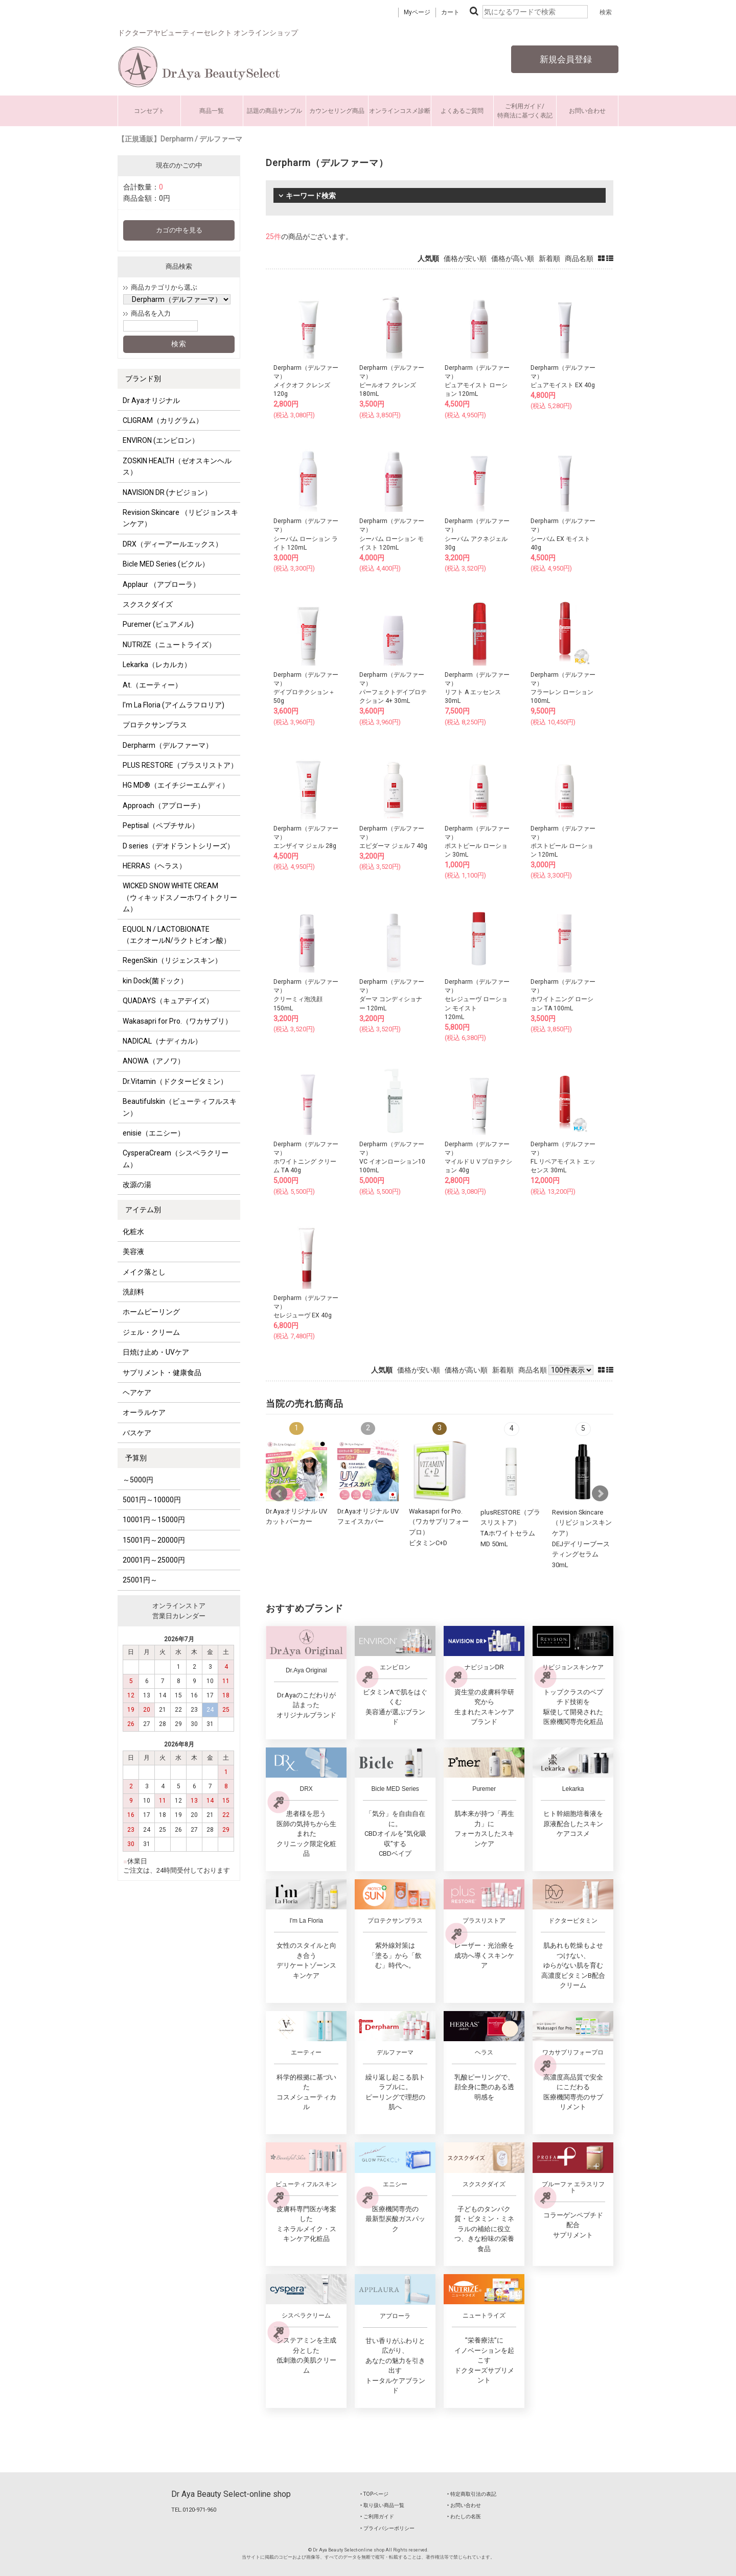  I want to click on ホームピーリング, so click(151, 1312).